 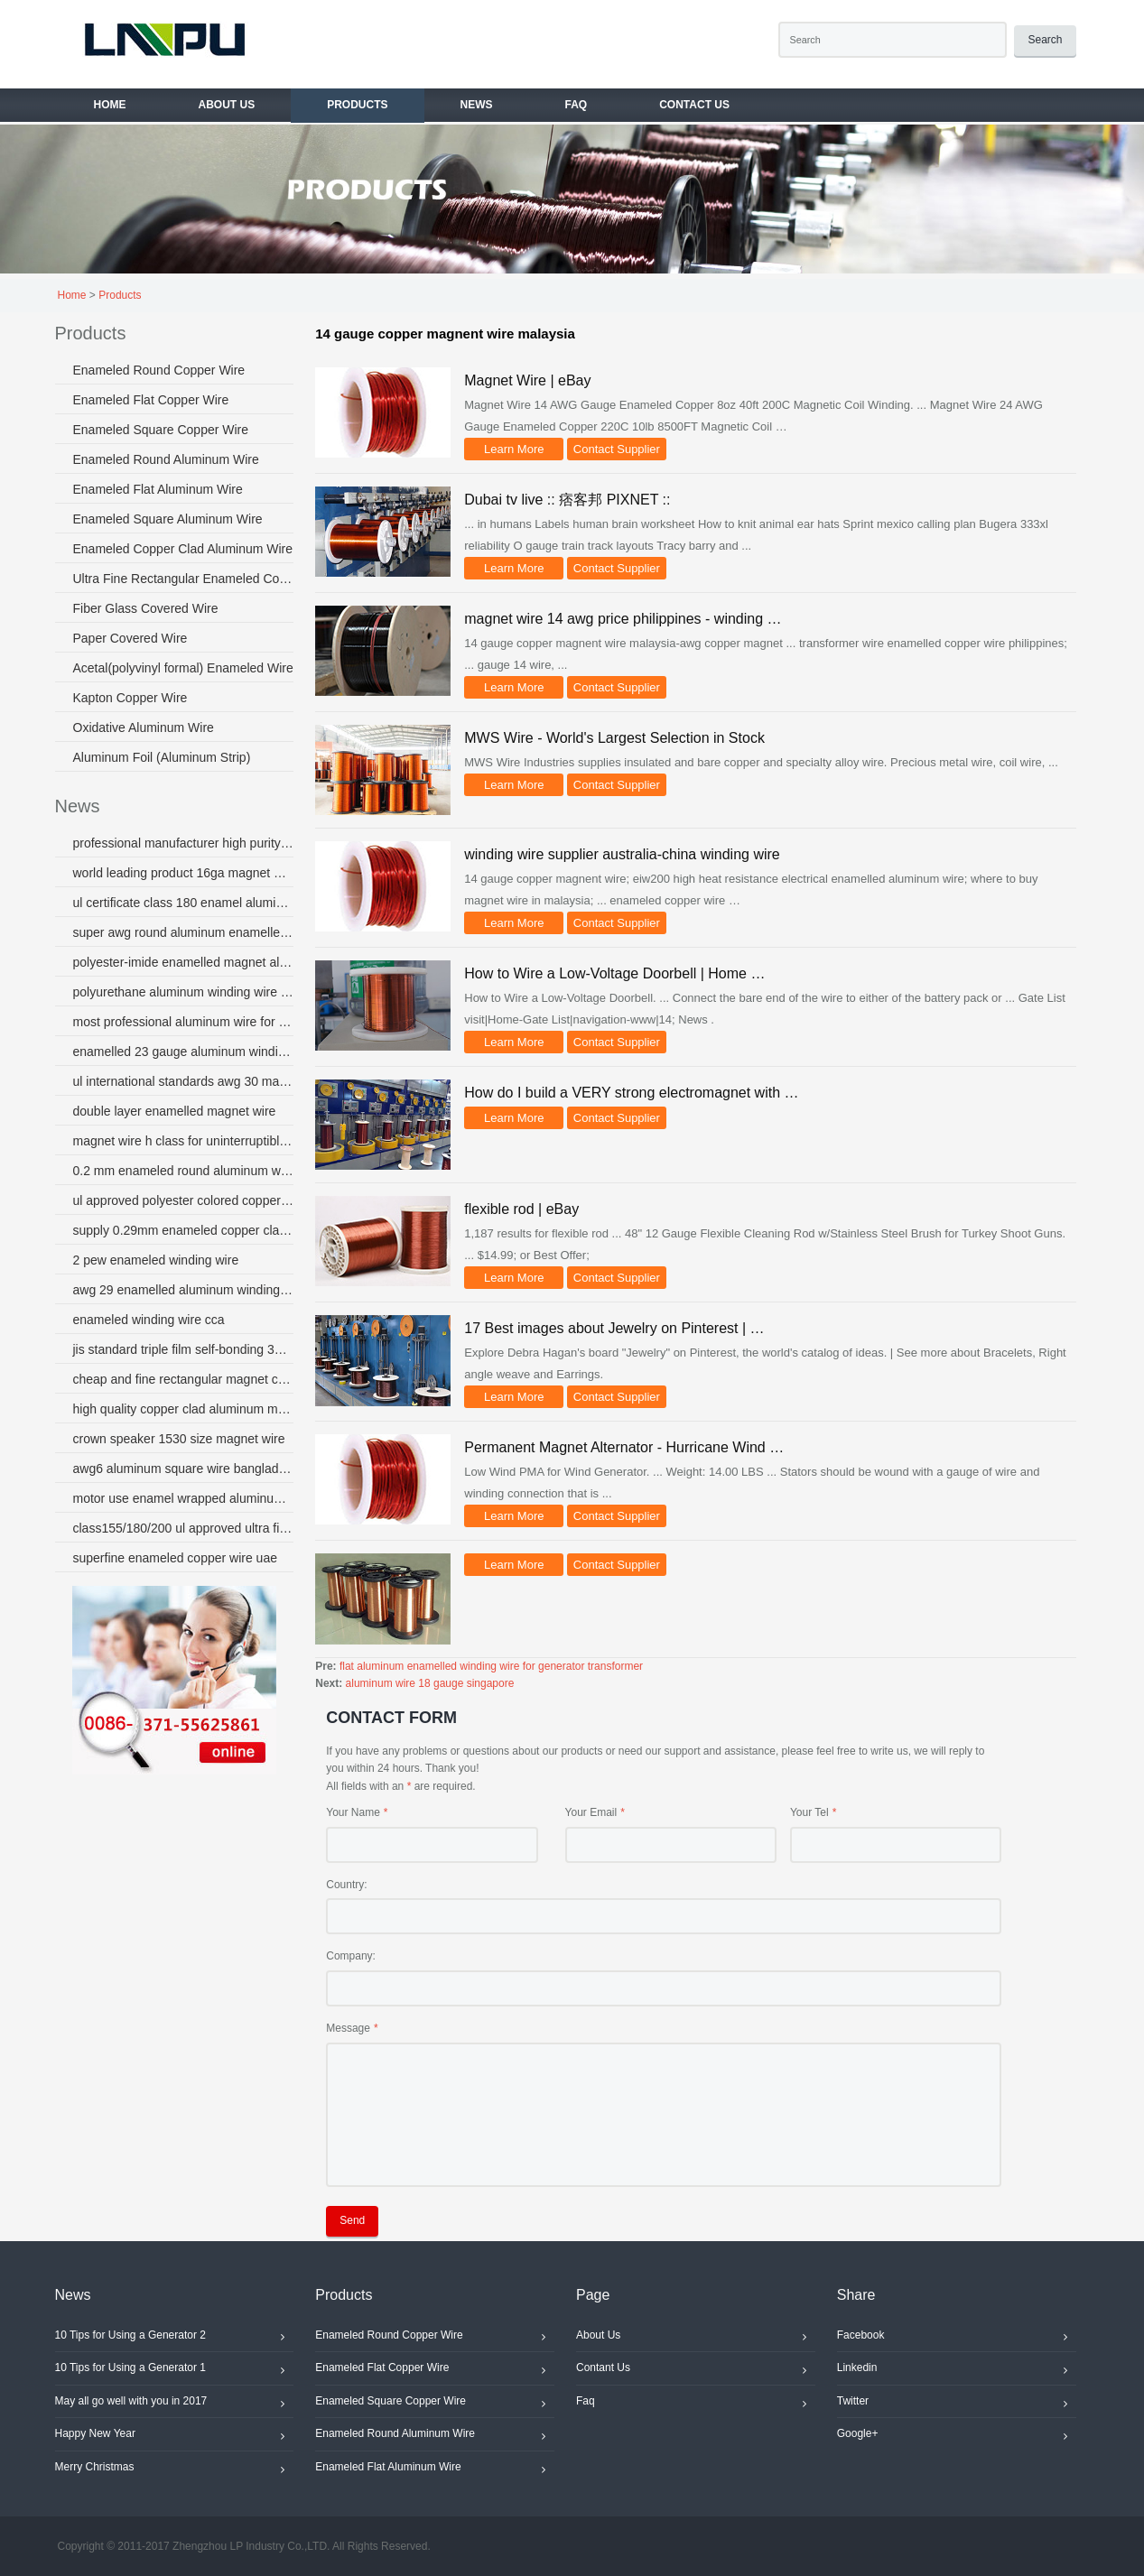 I want to click on Enameled Copper Clad Aluminum Wire, so click(x=183, y=549).